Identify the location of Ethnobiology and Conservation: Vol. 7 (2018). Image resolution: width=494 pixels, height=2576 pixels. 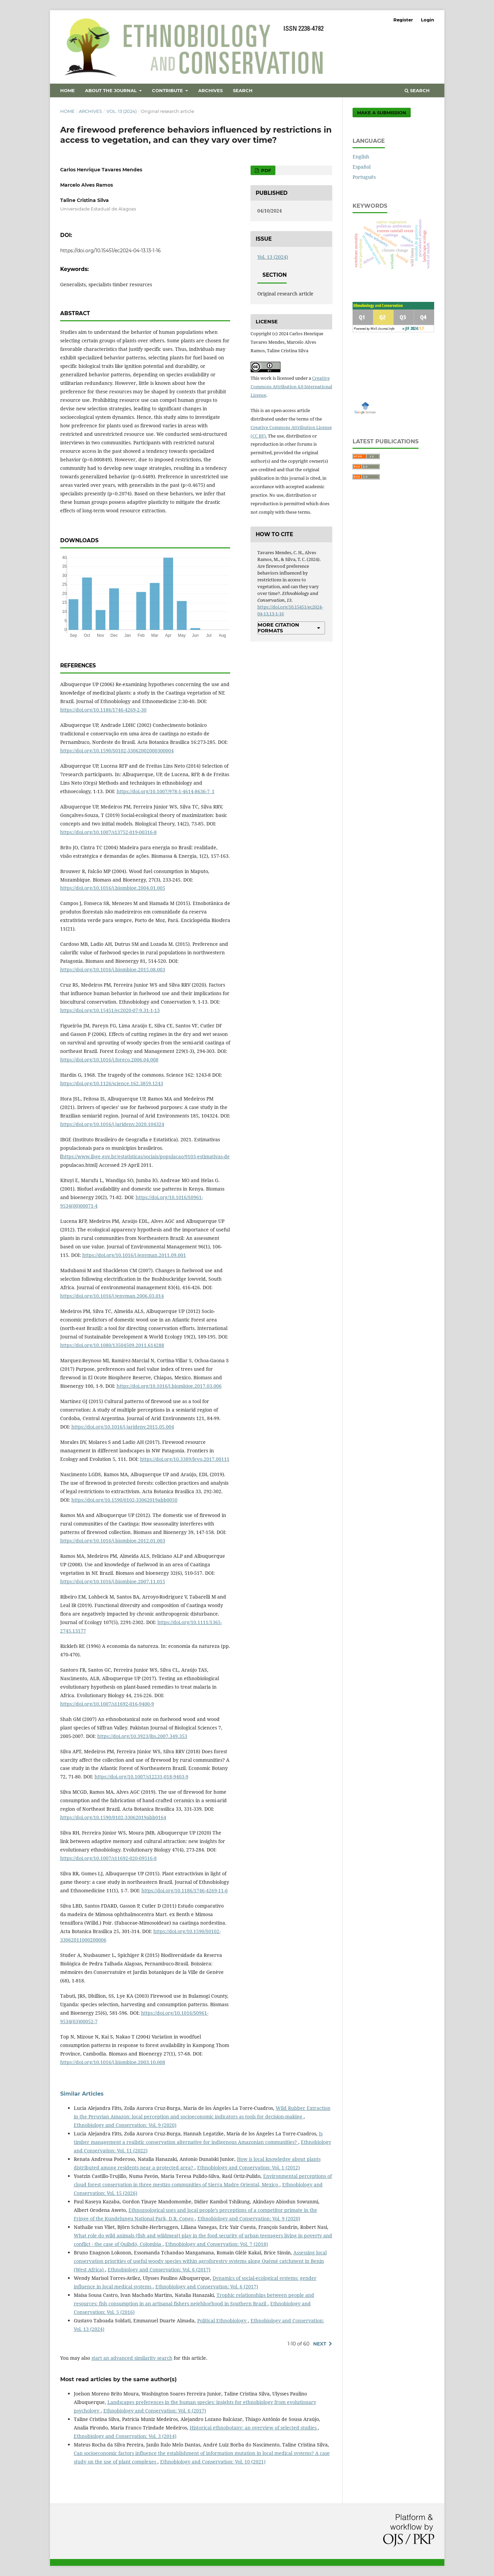
(216, 2244).